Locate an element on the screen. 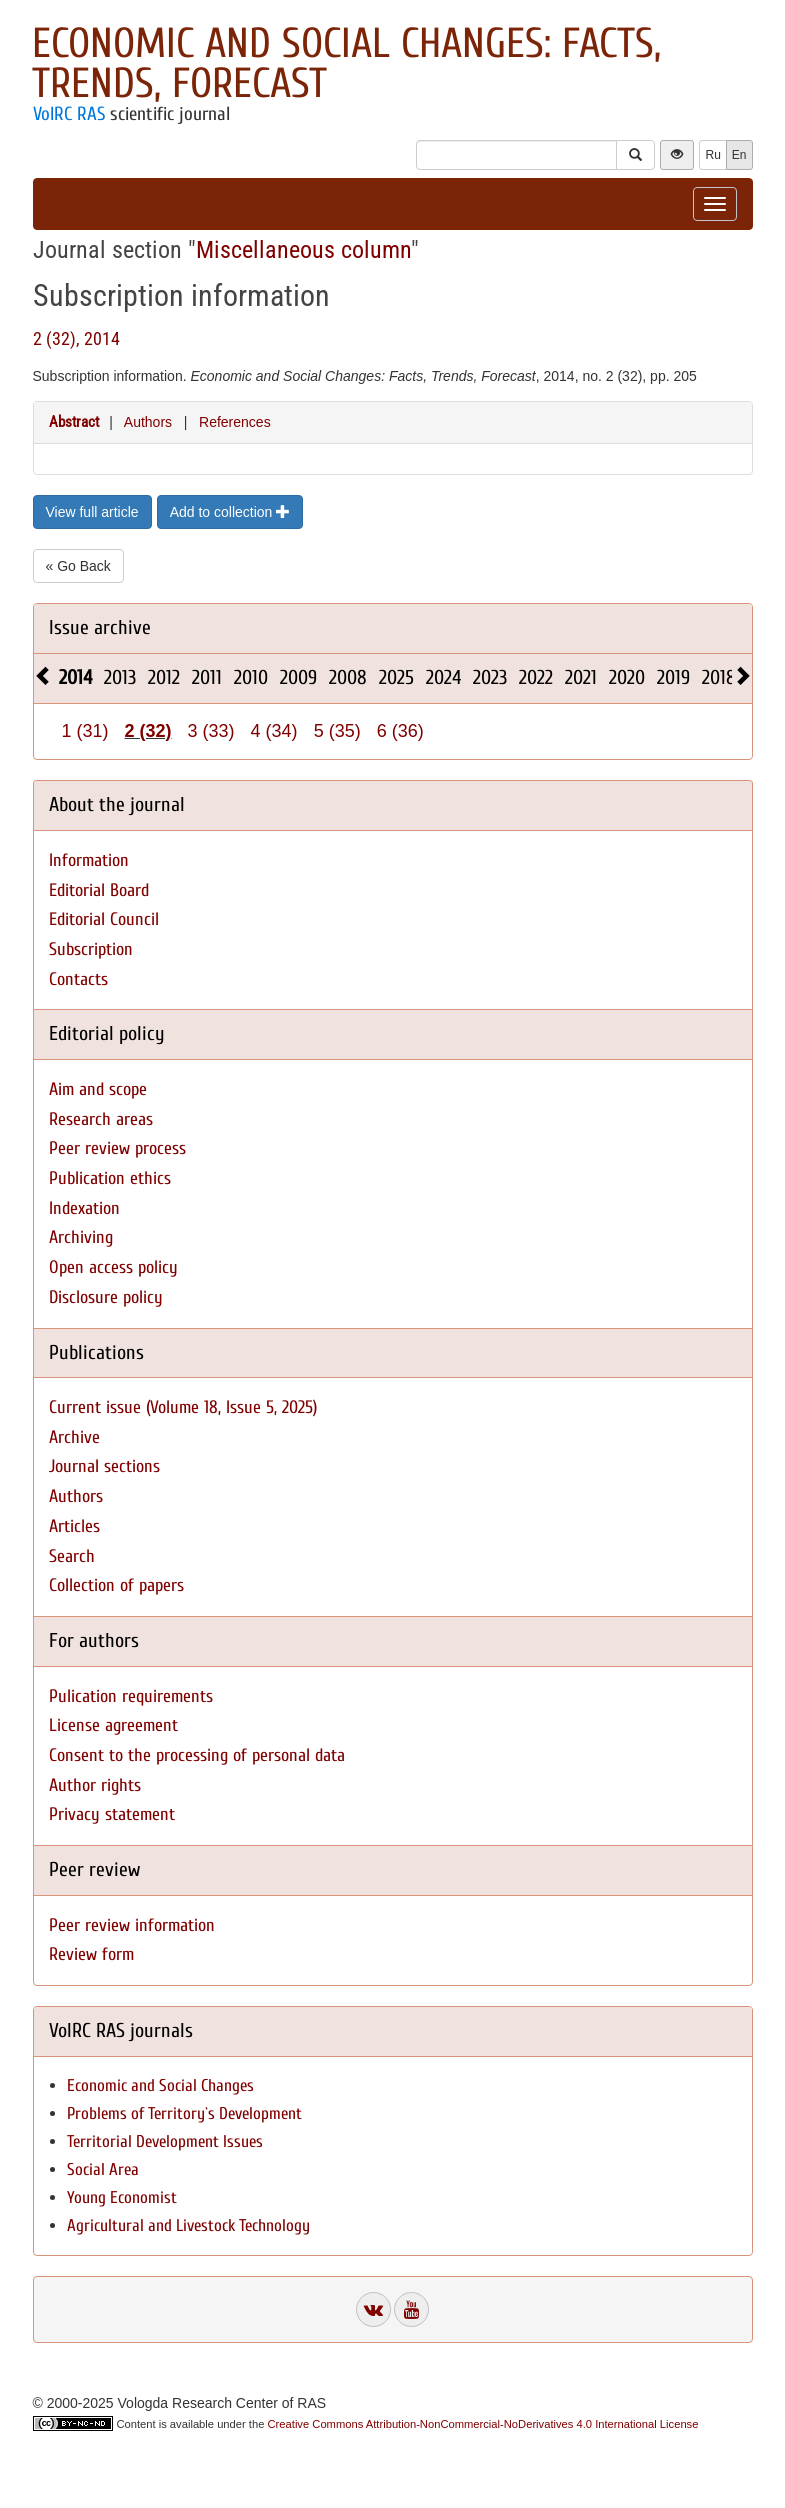 The height and width of the screenshot is (2508, 785). Peer review information is located at coordinates (132, 1925).